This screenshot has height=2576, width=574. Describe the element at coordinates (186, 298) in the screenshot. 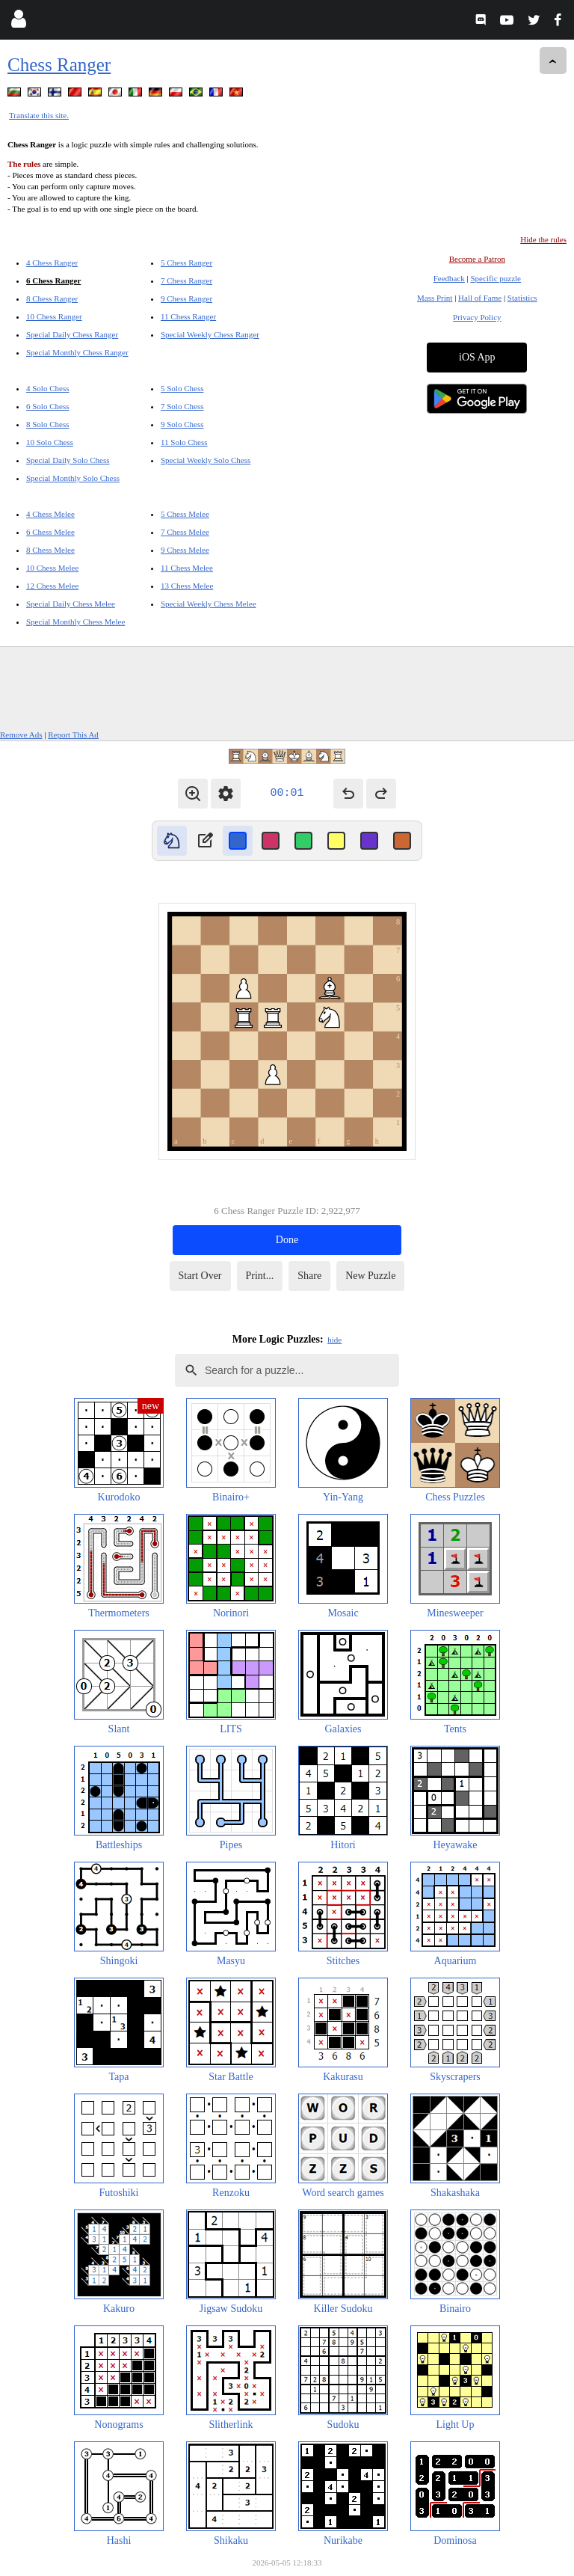

I see `9 Chess Ranger` at that location.